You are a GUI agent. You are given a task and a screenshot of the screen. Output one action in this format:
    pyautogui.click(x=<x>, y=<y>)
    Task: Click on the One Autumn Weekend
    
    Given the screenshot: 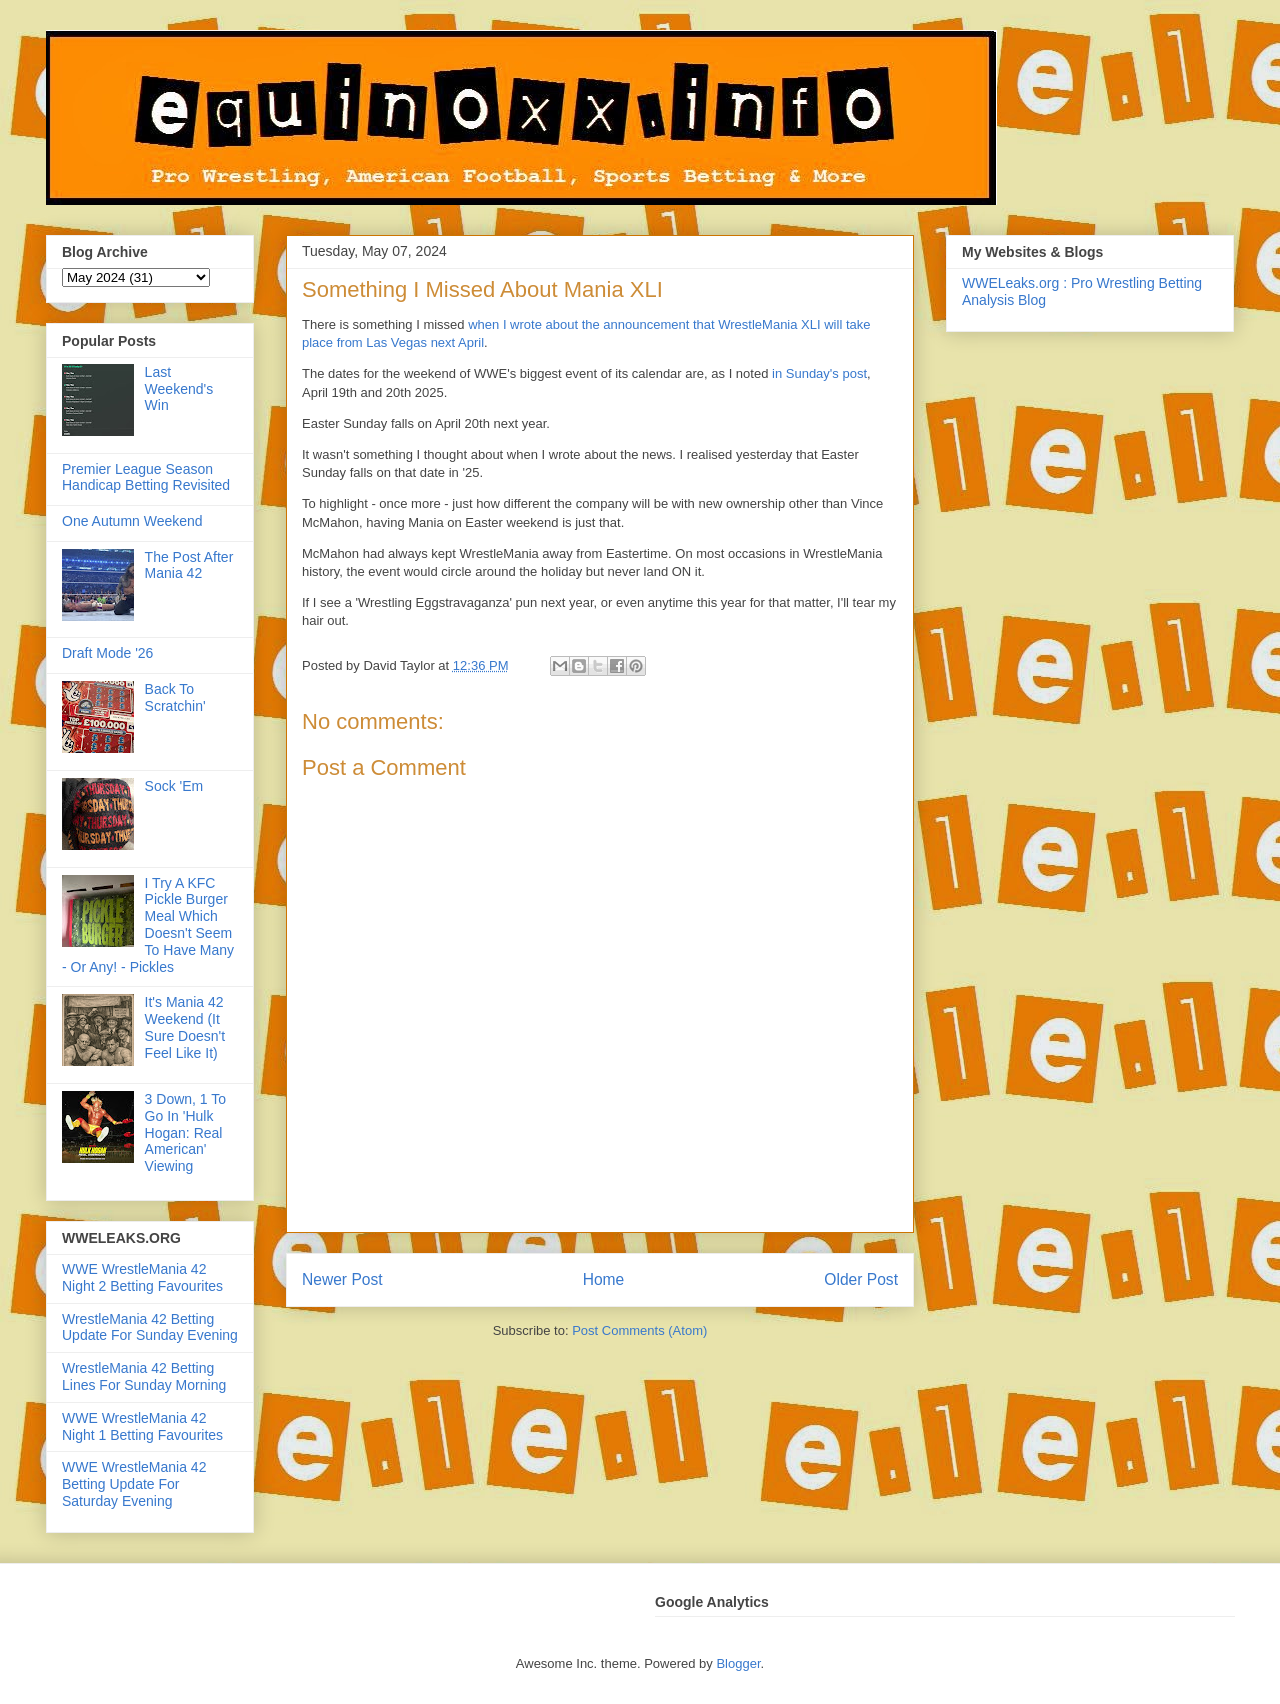 What is the action you would take?
    pyautogui.click(x=132, y=521)
    